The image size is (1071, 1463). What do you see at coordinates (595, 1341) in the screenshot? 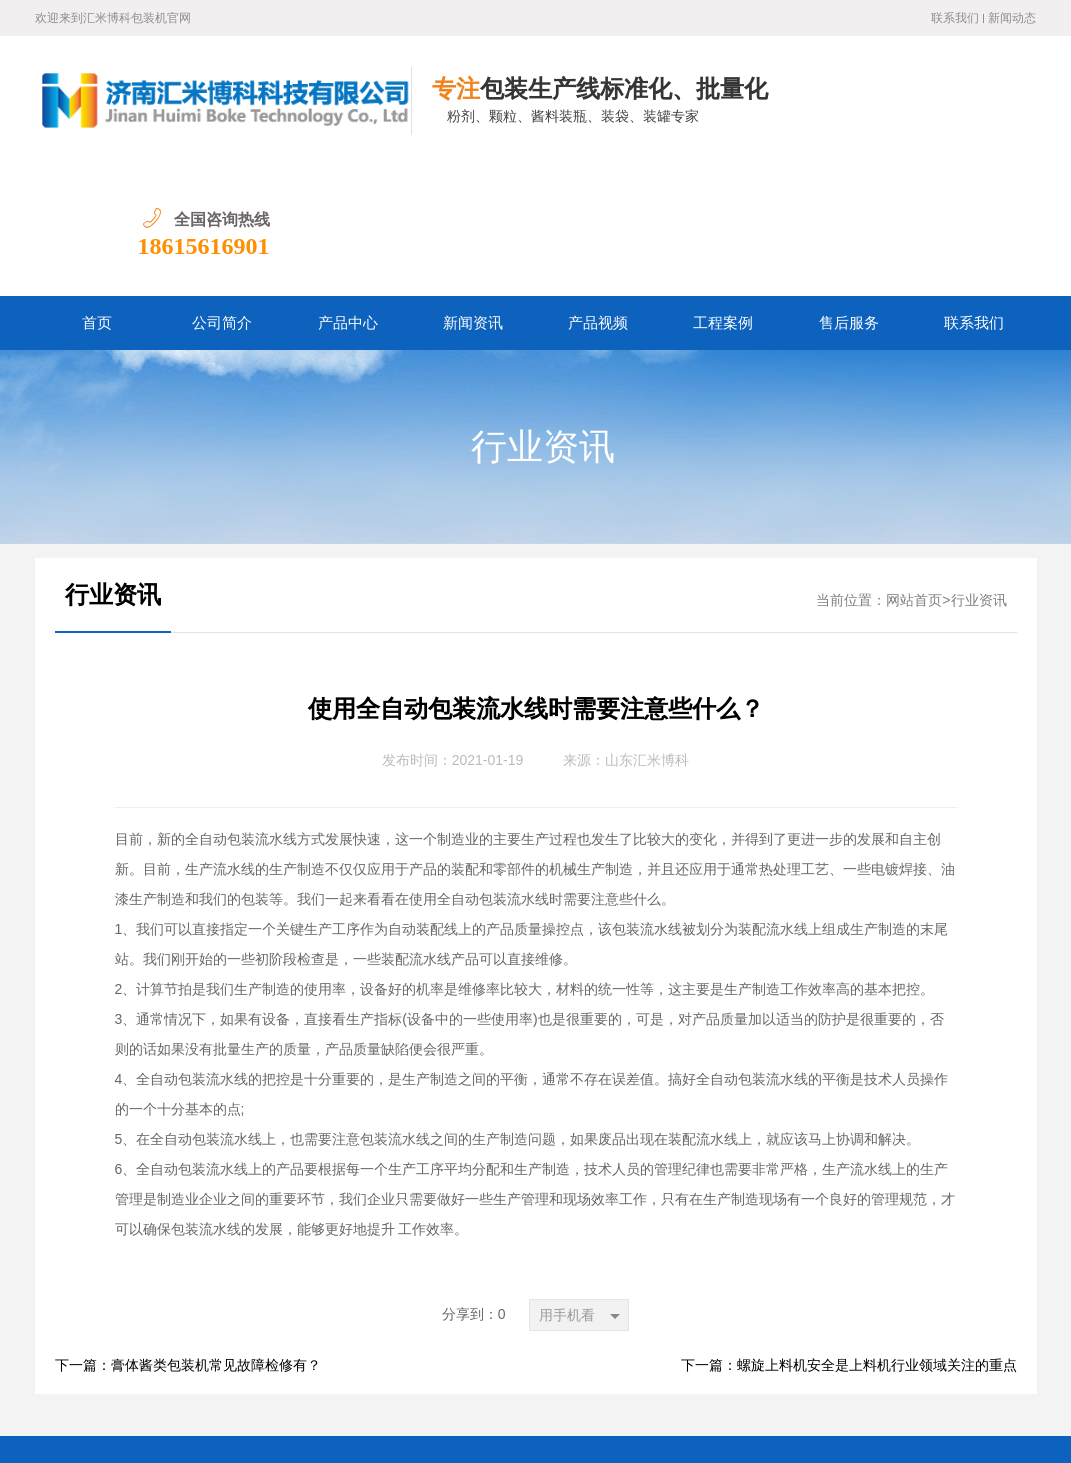
I see `膏酱包装机` at bounding box center [595, 1341].